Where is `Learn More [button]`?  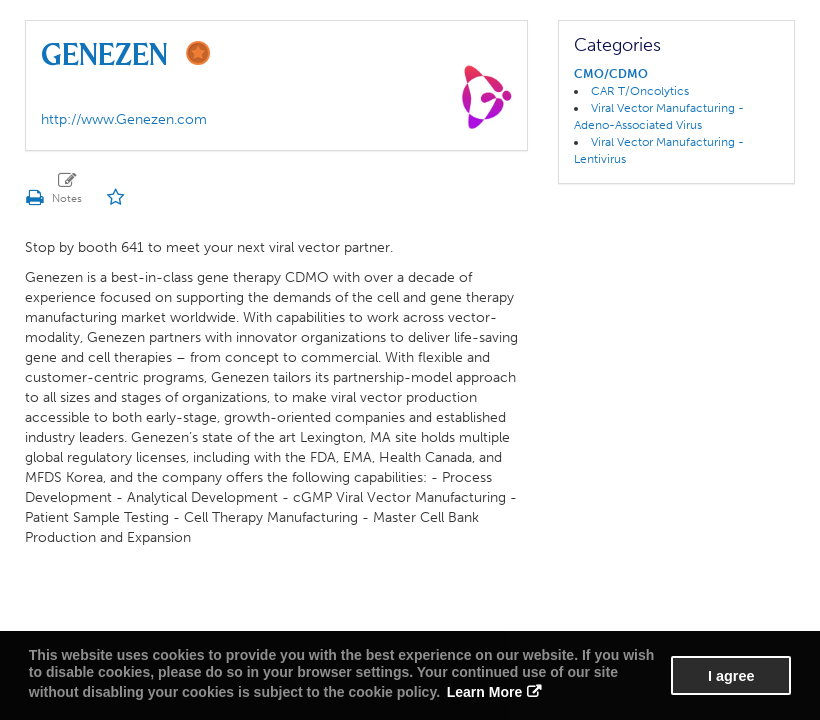 Learn More [button] is located at coordinates (484, 692).